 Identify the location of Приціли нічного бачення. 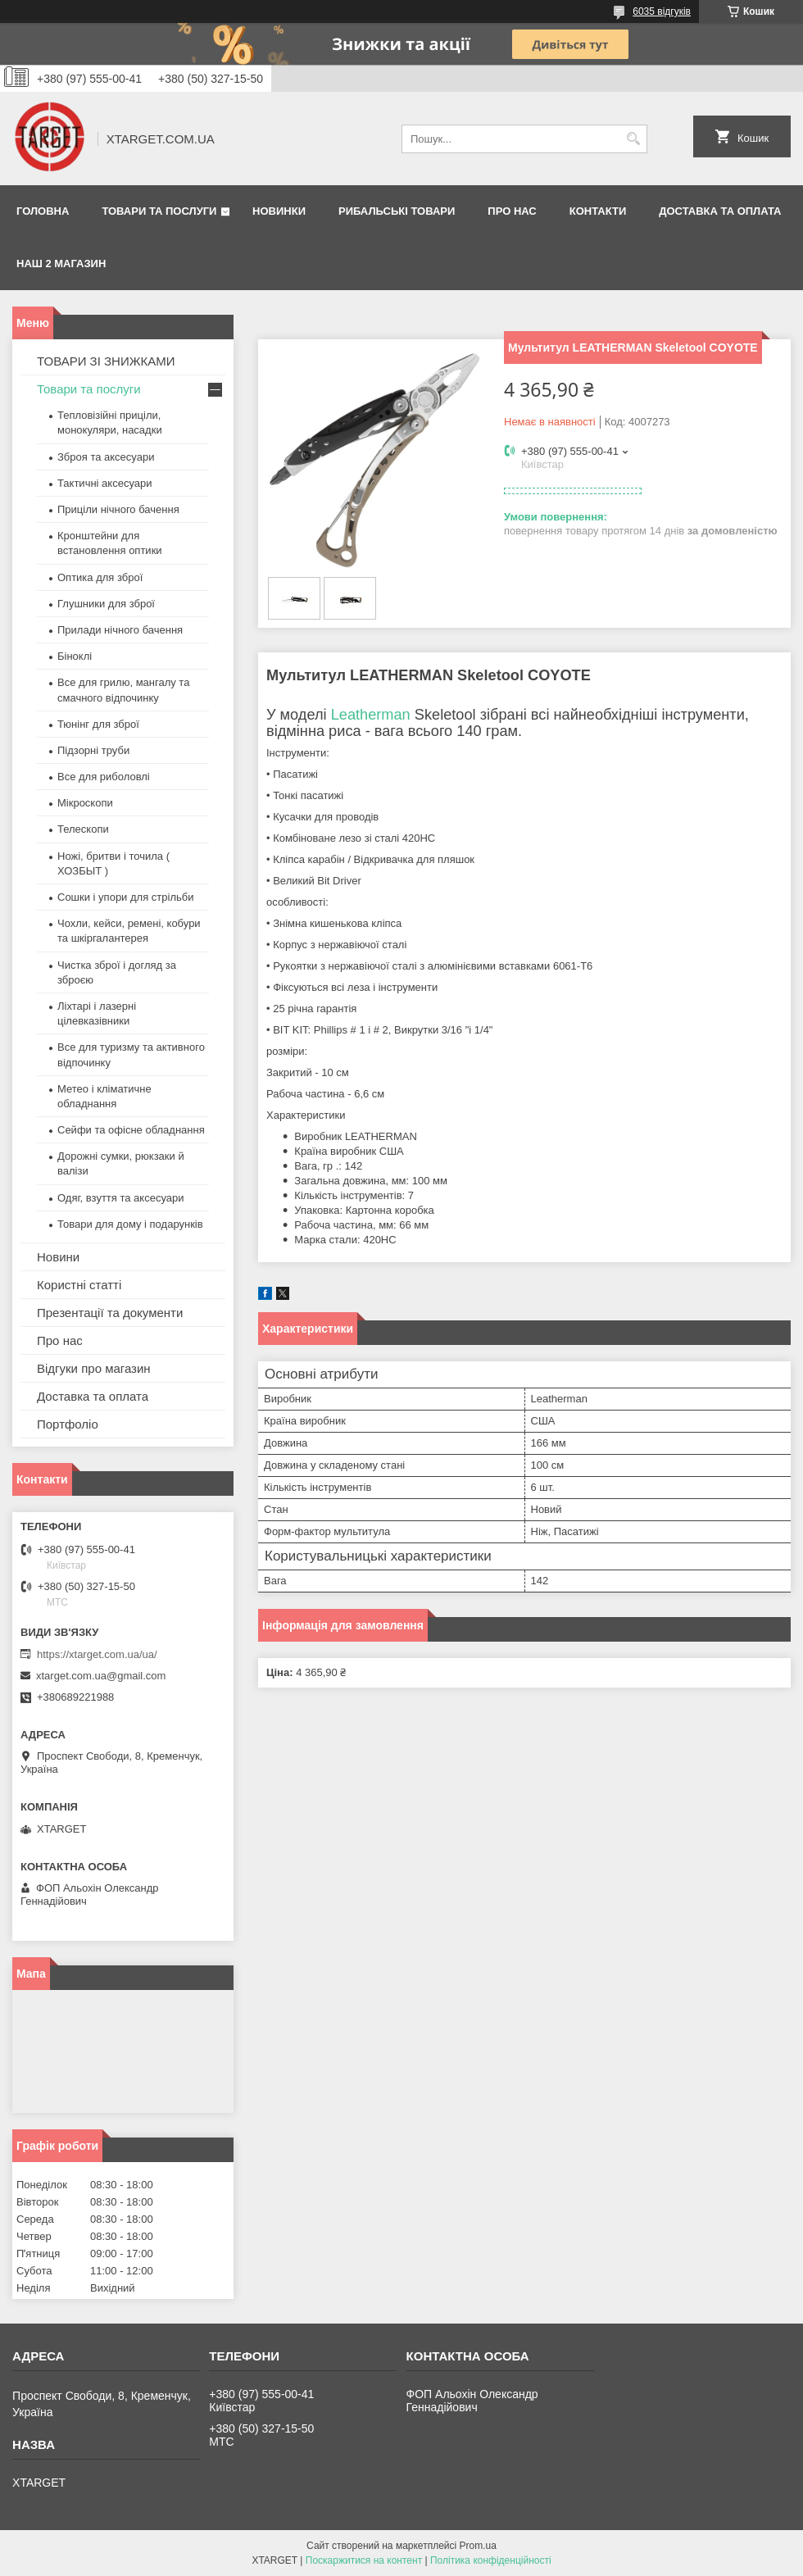
(118, 509).